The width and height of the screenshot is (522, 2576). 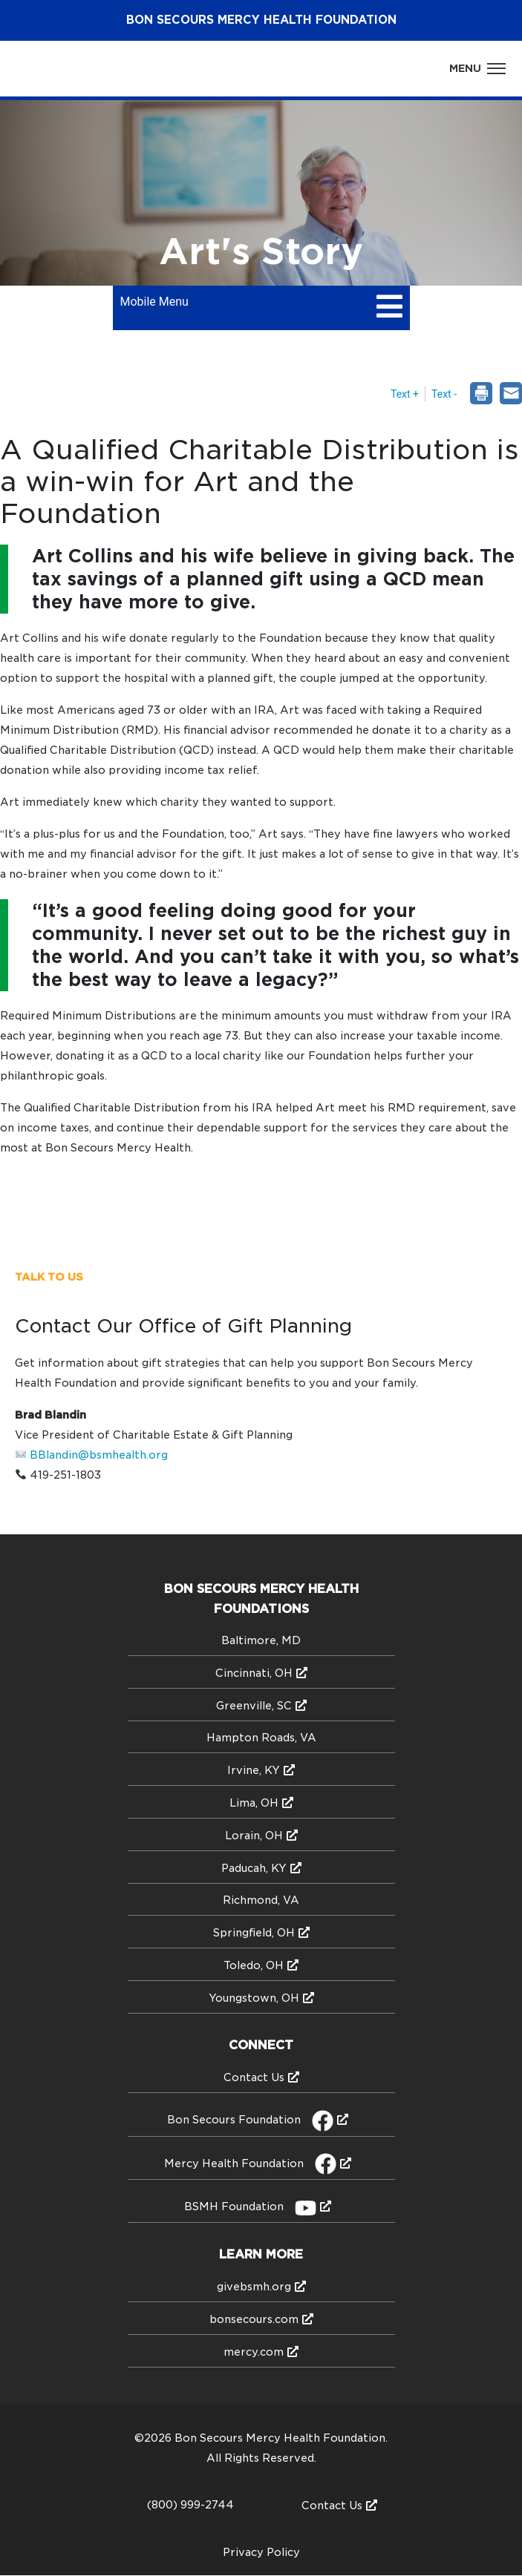 I want to click on Springfield, OH, so click(x=254, y=1933).